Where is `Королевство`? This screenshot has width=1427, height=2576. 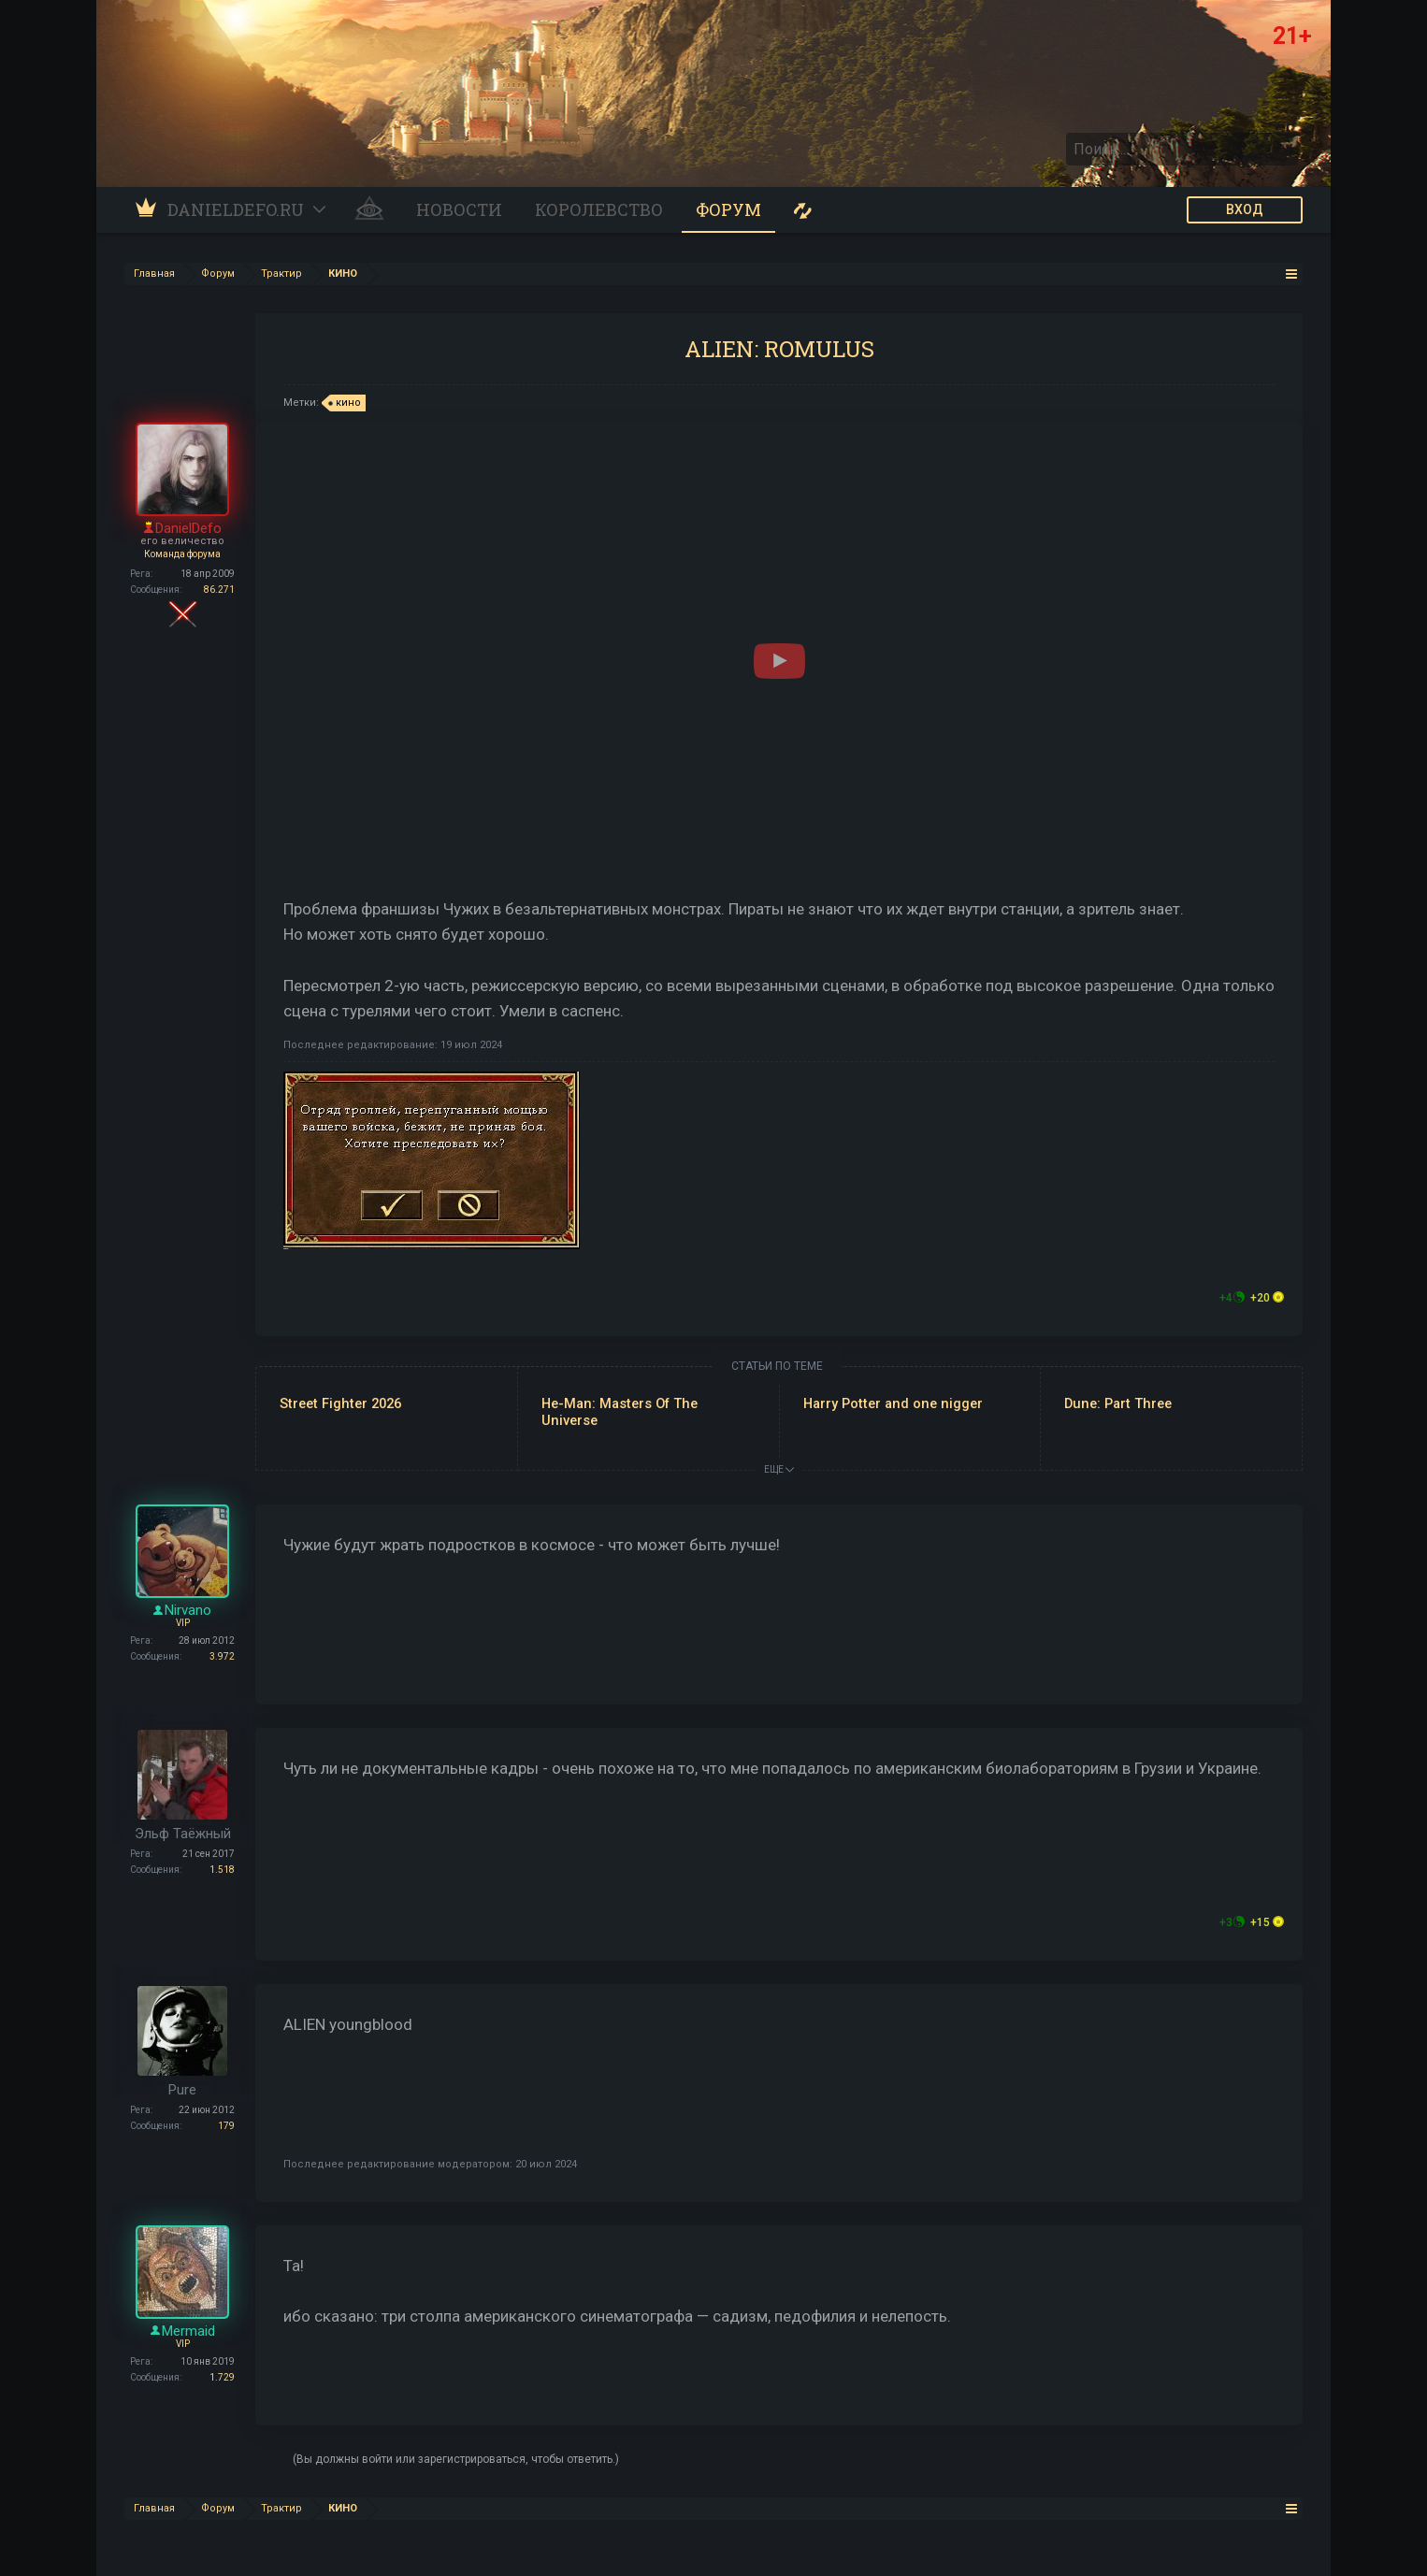 Королевство is located at coordinates (599, 209).